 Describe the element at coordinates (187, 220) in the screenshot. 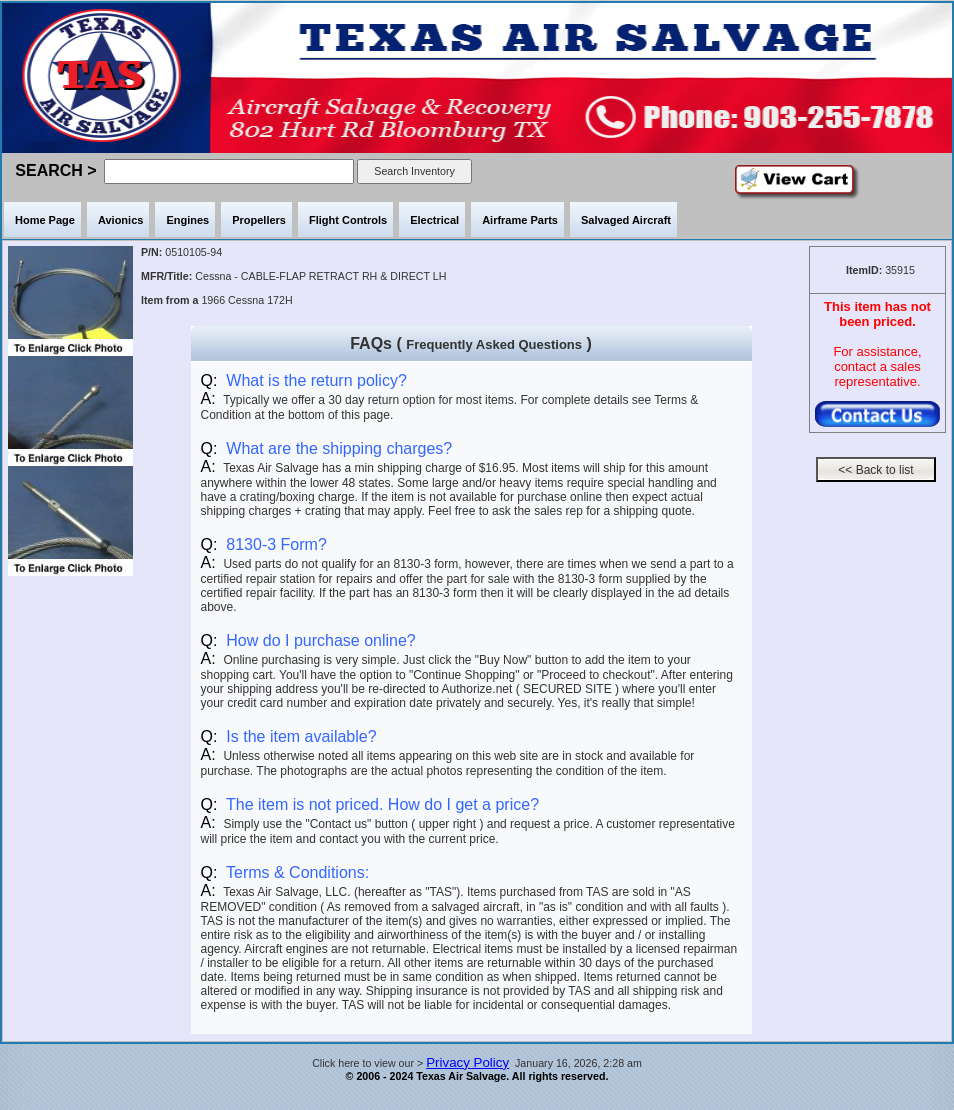

I see `Engines` at that location.